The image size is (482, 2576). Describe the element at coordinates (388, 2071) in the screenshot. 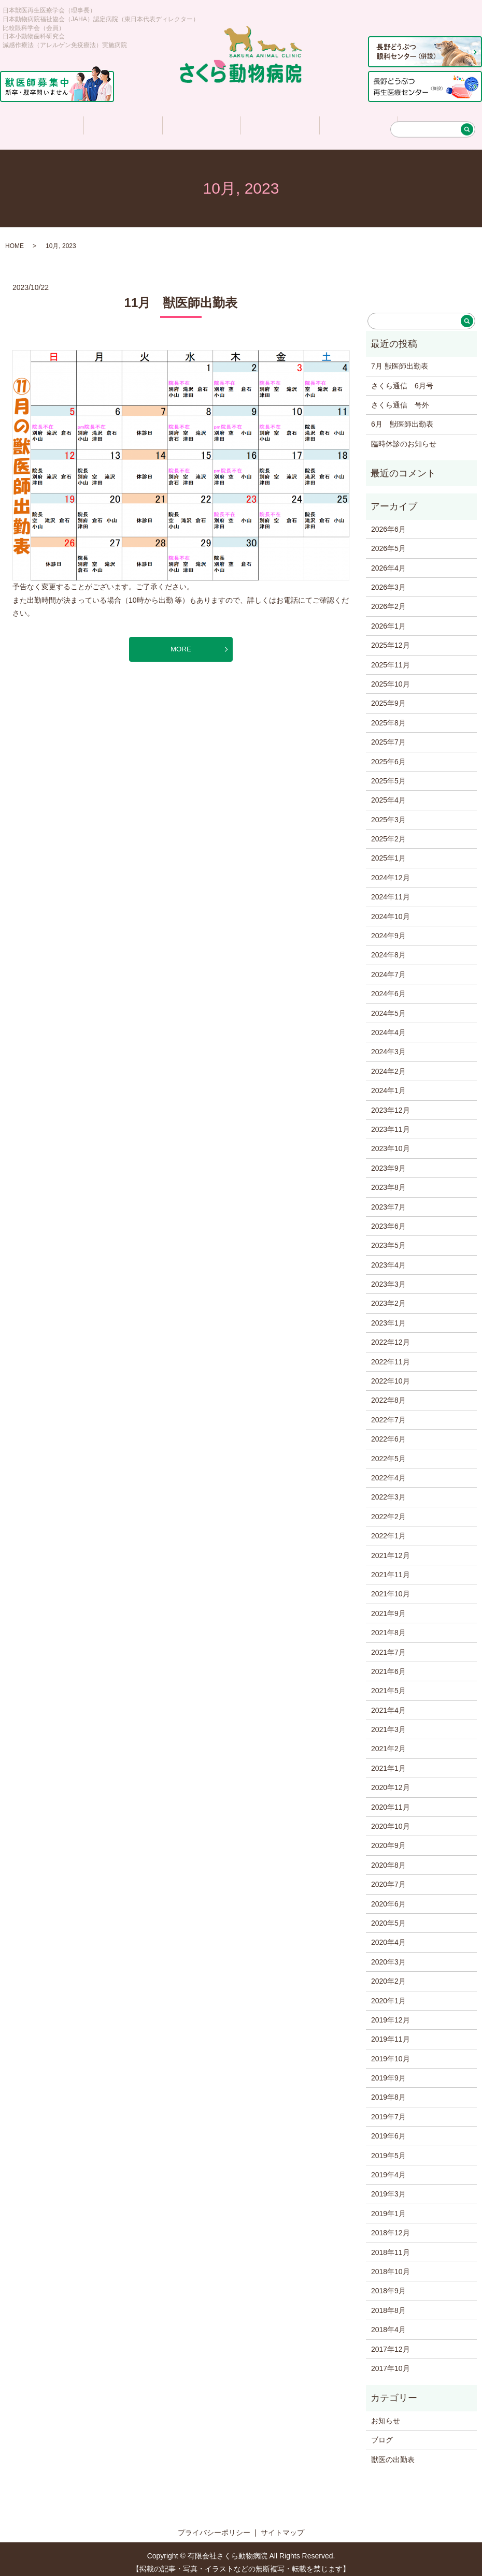

I see `2019年9月` at that location.